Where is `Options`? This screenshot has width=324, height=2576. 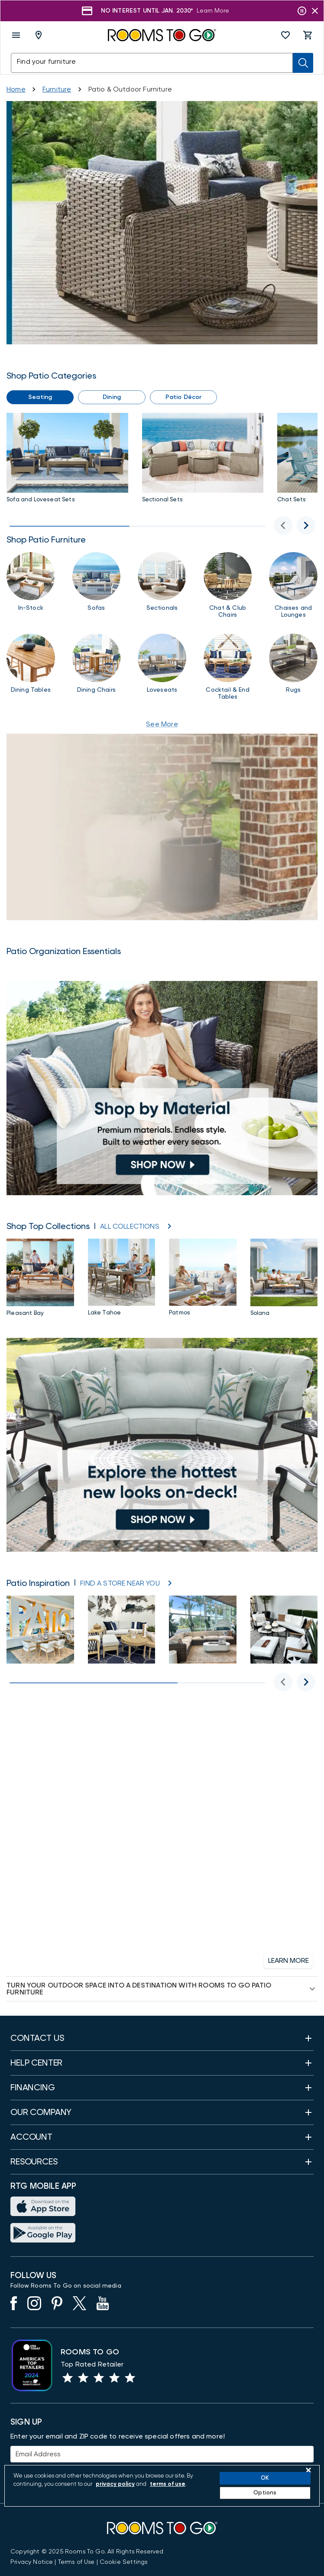
Options is located at coordinates (264, 2493).